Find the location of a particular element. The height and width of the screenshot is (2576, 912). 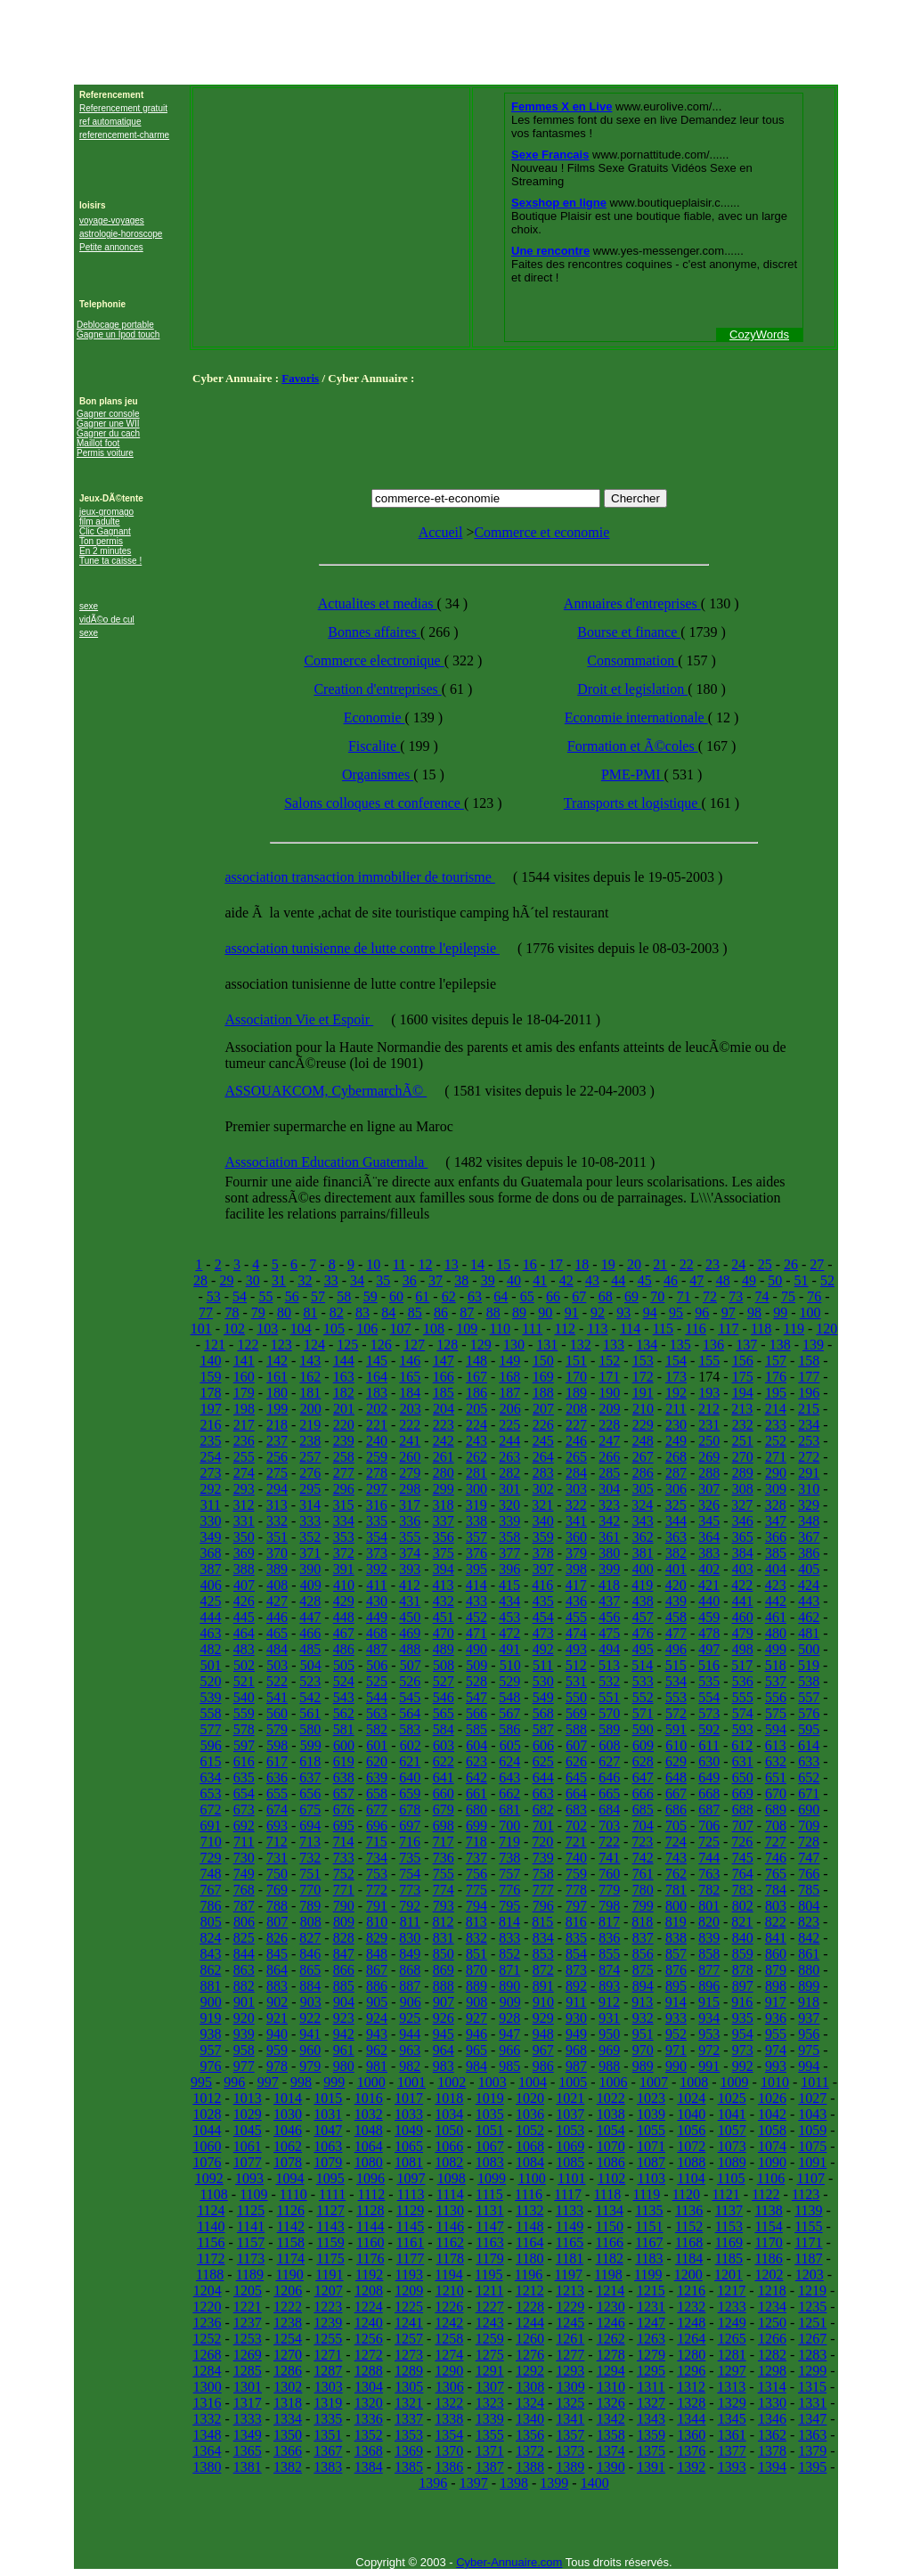

1225 is located at coordinates (409, 2306).